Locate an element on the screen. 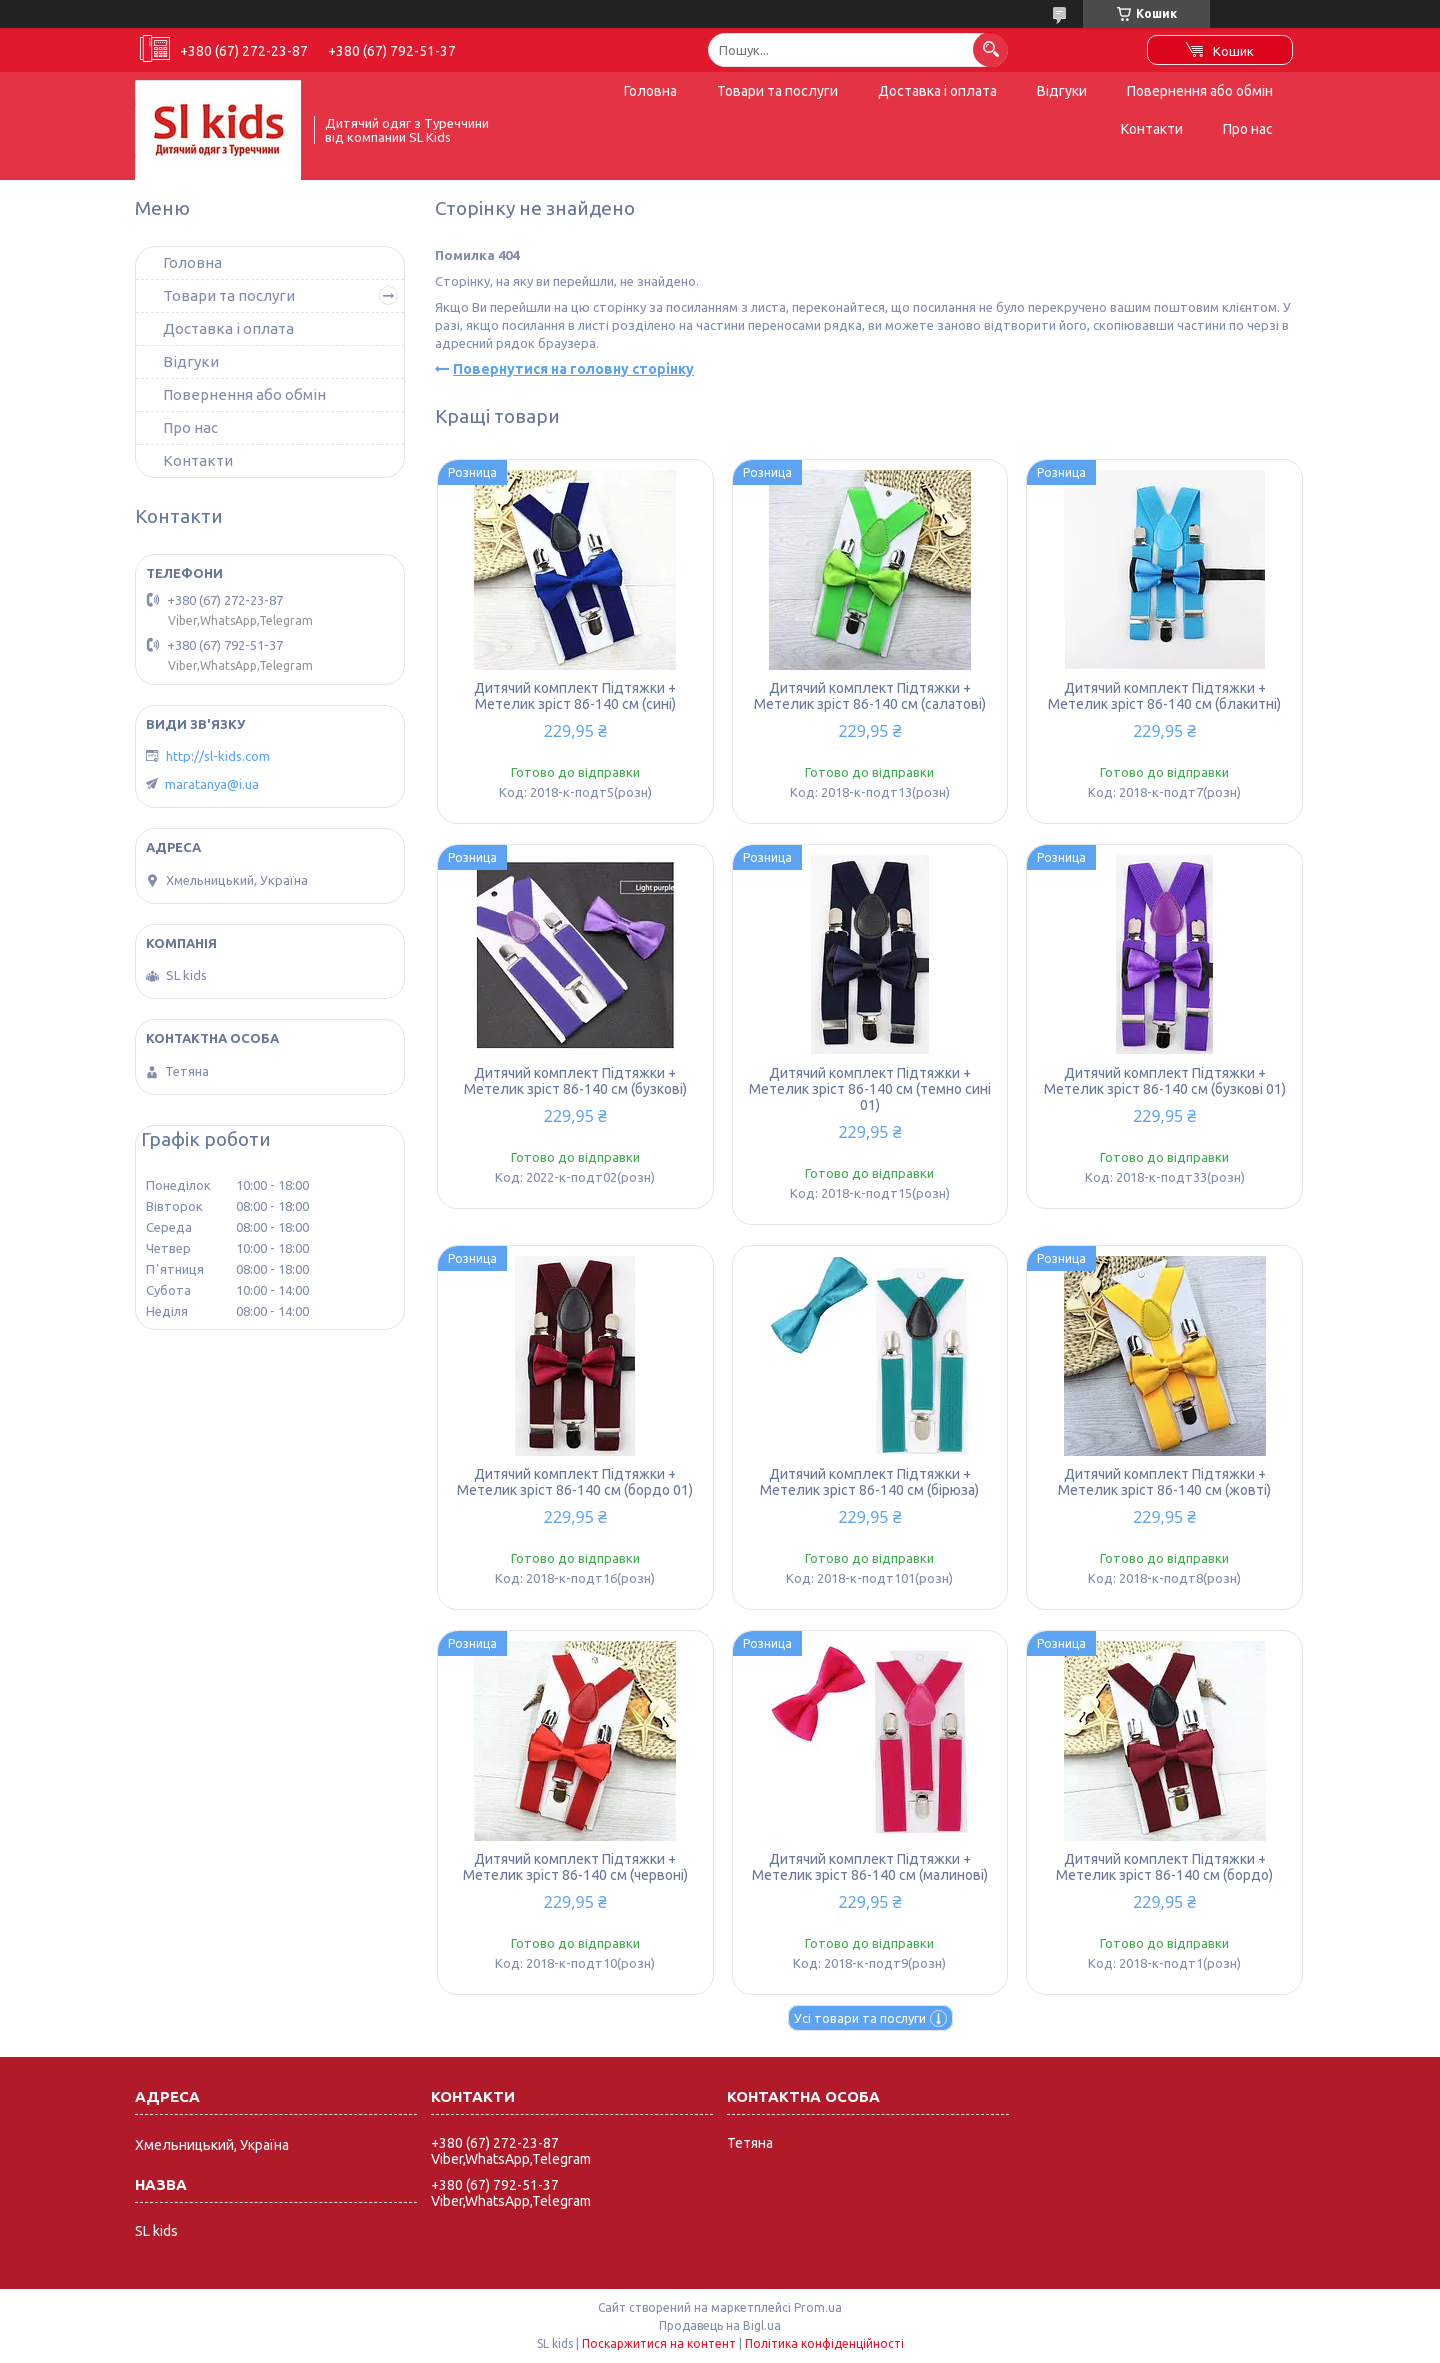  Головна is located at coordinates (650, 91).